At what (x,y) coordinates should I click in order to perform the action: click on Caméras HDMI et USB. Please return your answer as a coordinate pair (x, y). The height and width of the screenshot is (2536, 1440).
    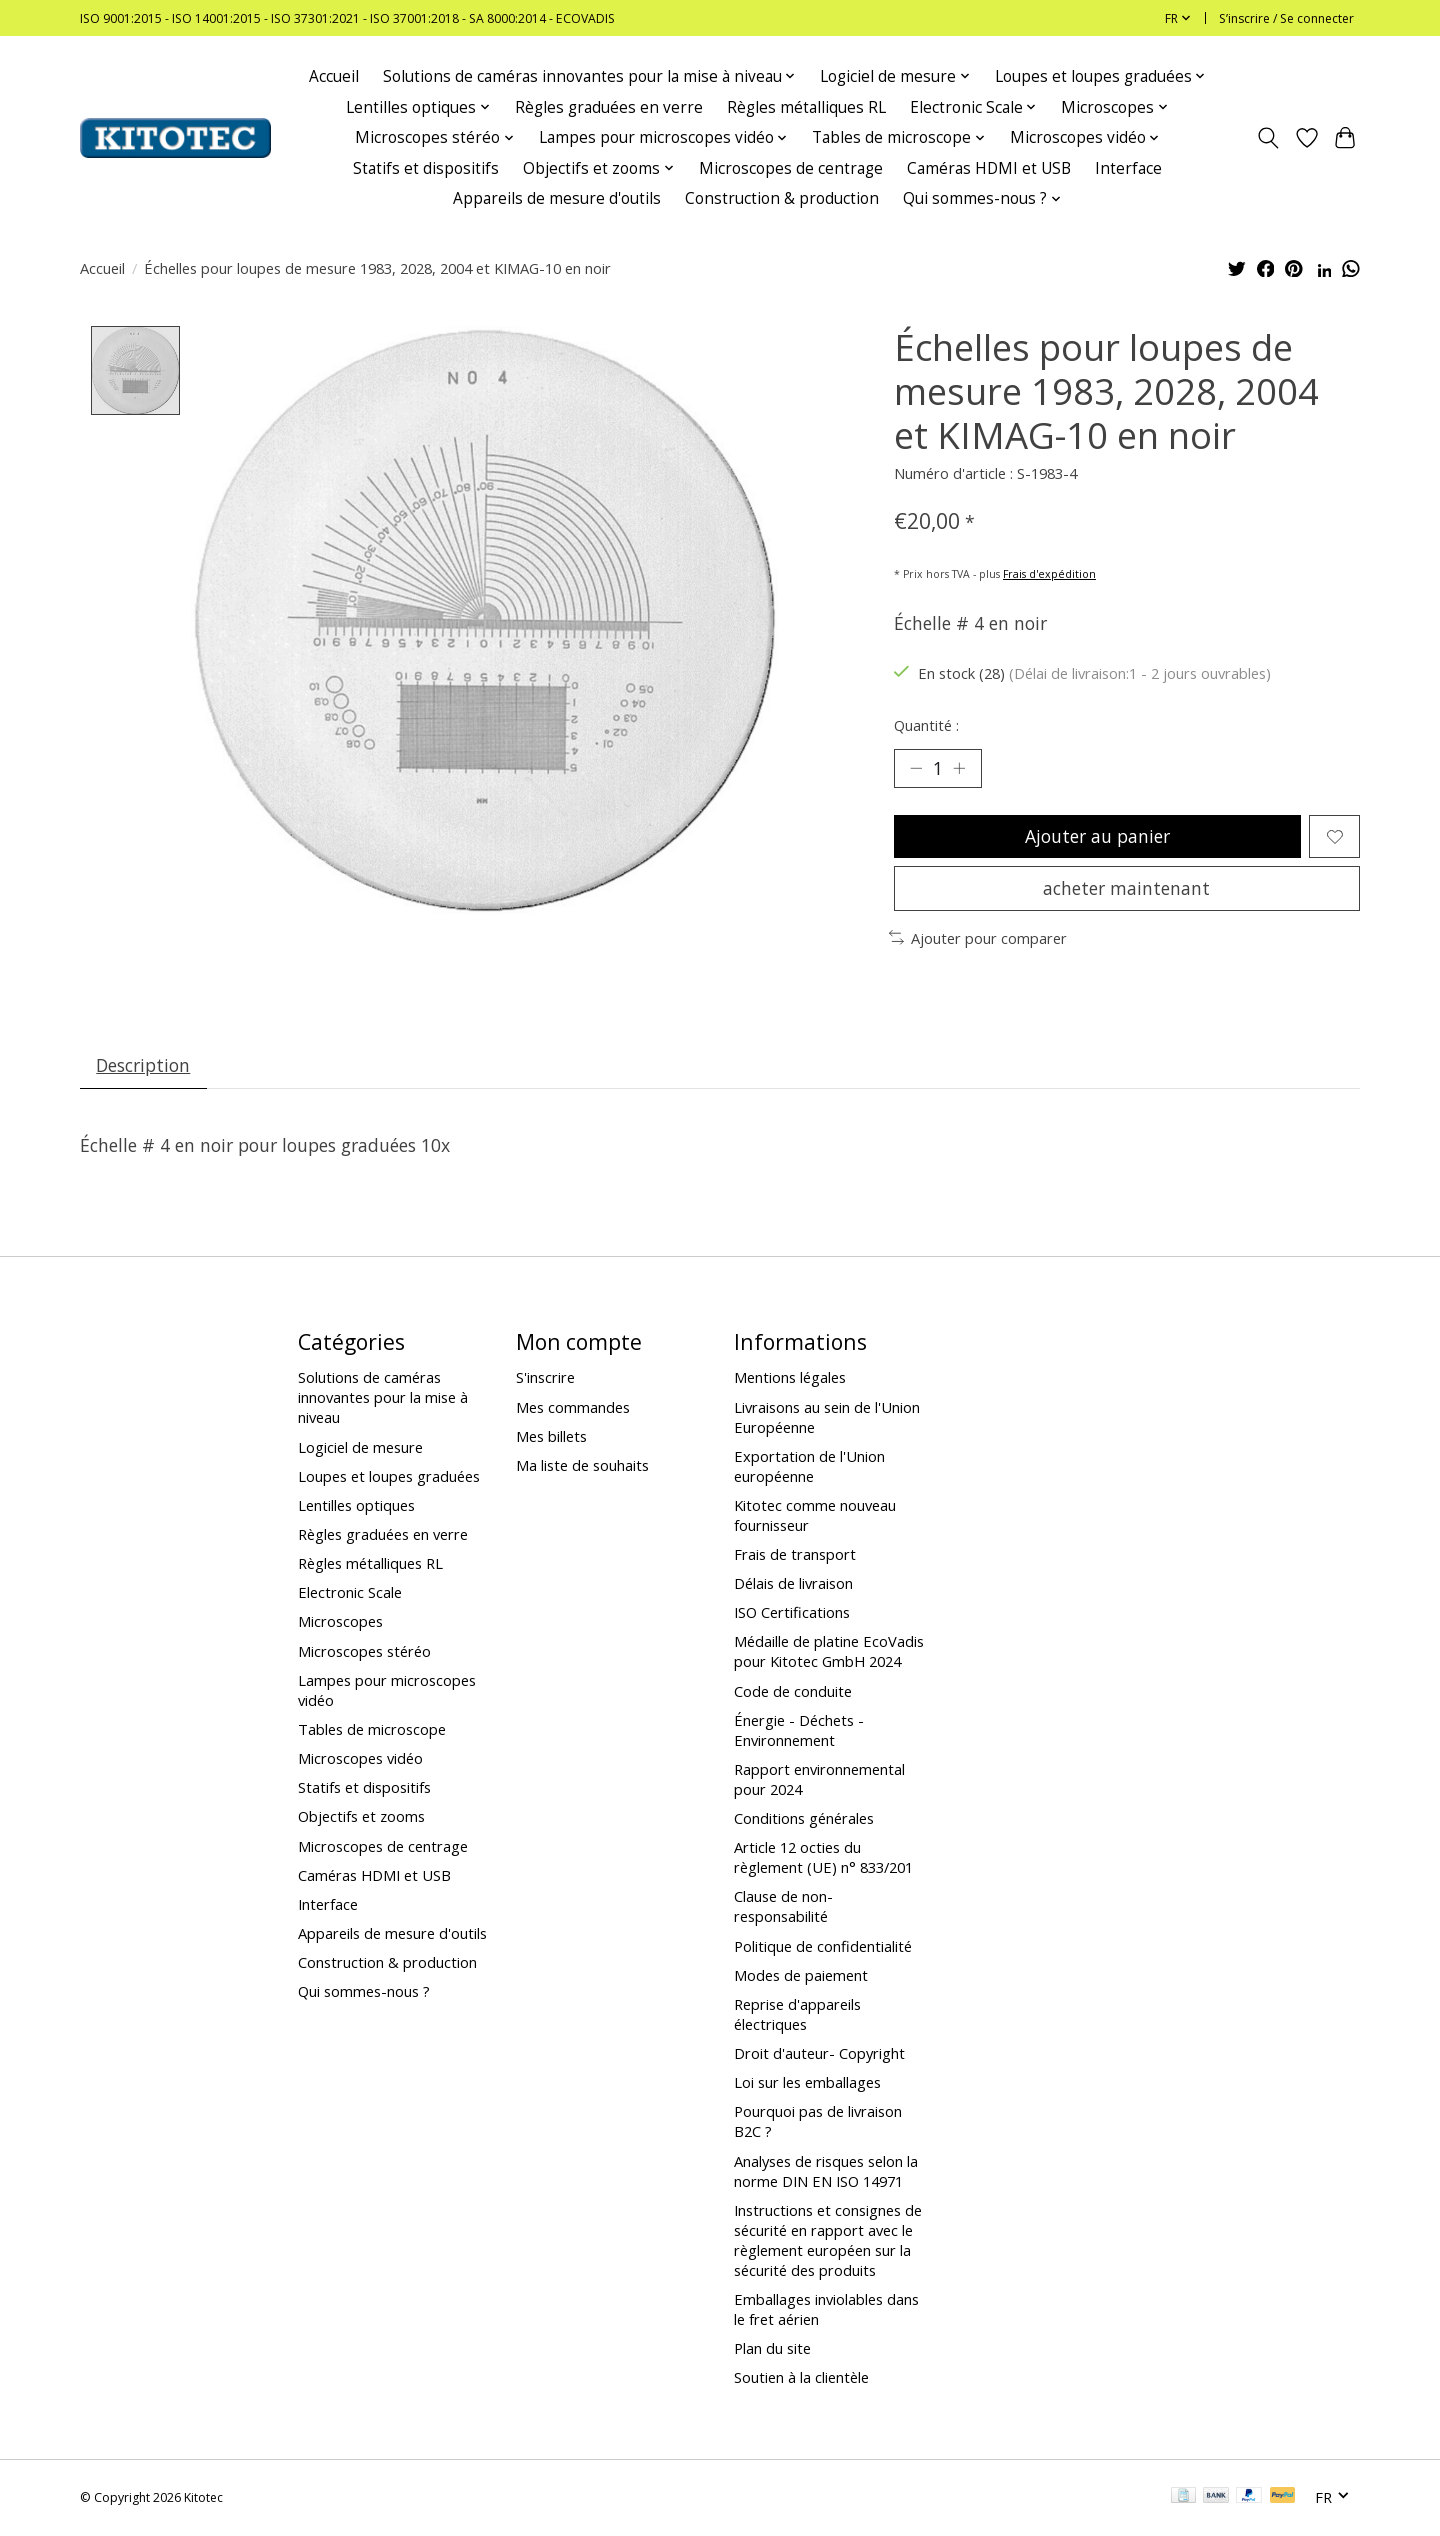
    Looking at the image, I should click on (989, 168).